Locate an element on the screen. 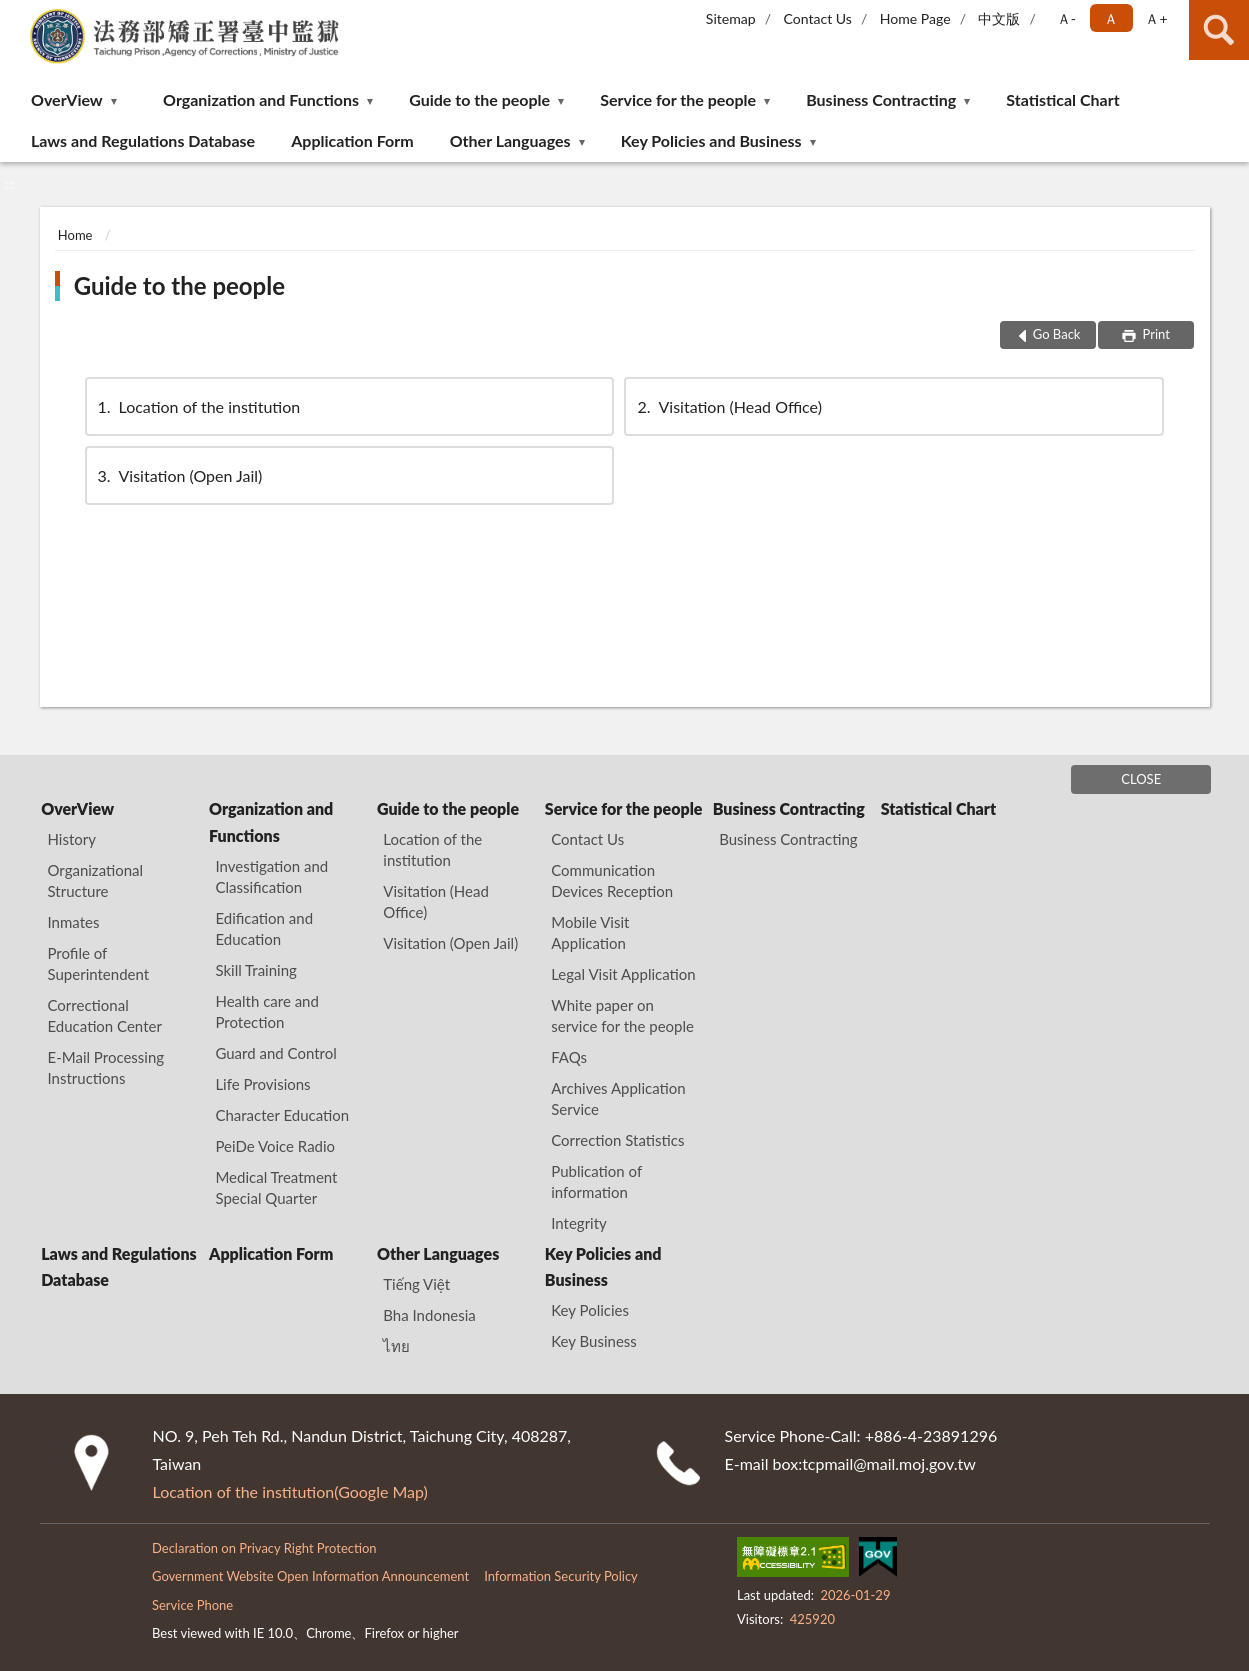 This screenshot has width=1249, height=1671. Home is located at coordinates (75, 235).